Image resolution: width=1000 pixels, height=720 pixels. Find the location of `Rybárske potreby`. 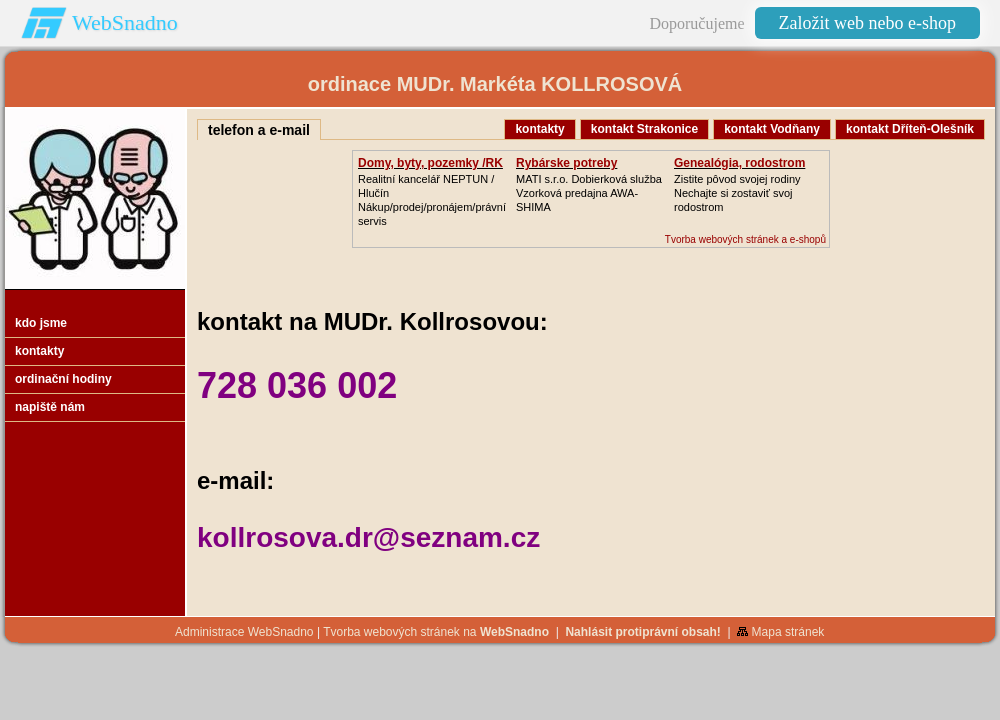

Rybárske potreby is located at coordinates (566, 163).